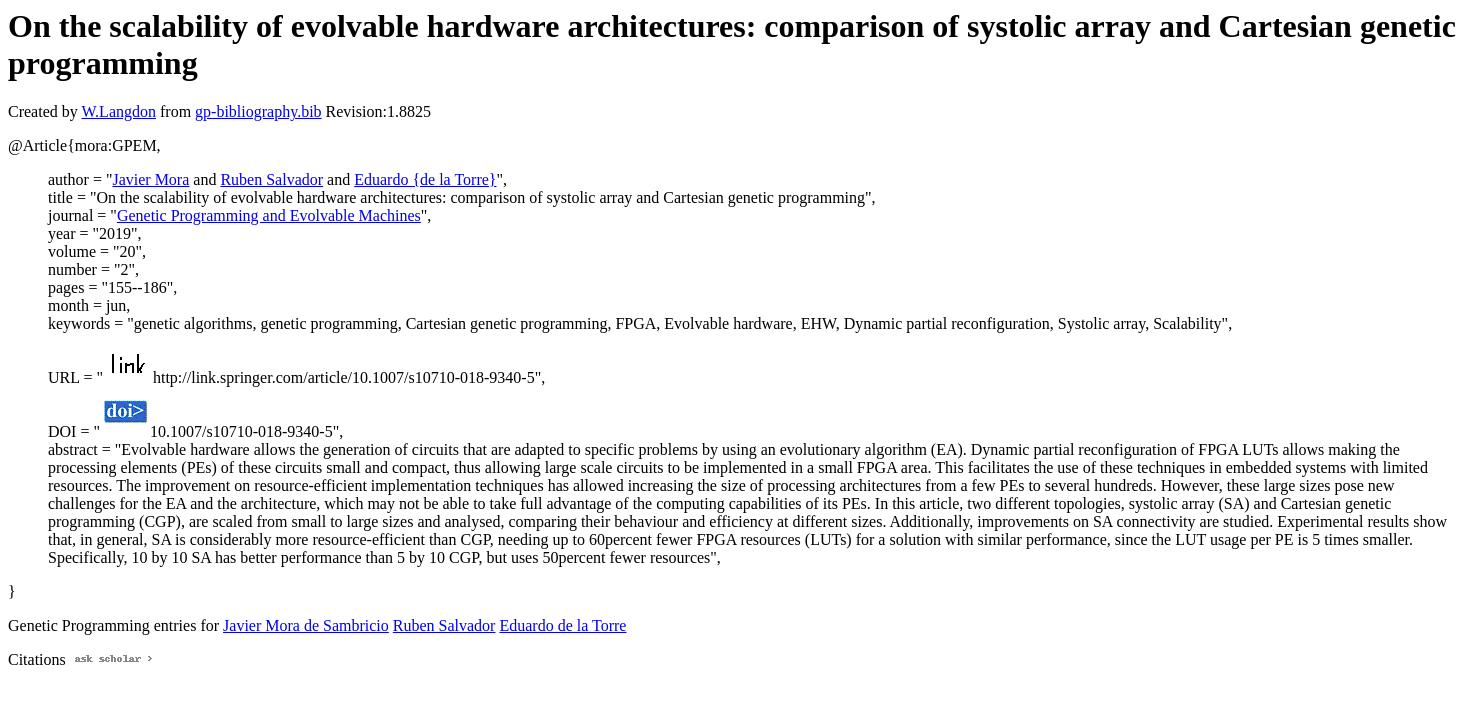 This screenshot has width=1465, height=720. I want to click on Genetic Programming and Evolvable Machines, so click(269, 215).